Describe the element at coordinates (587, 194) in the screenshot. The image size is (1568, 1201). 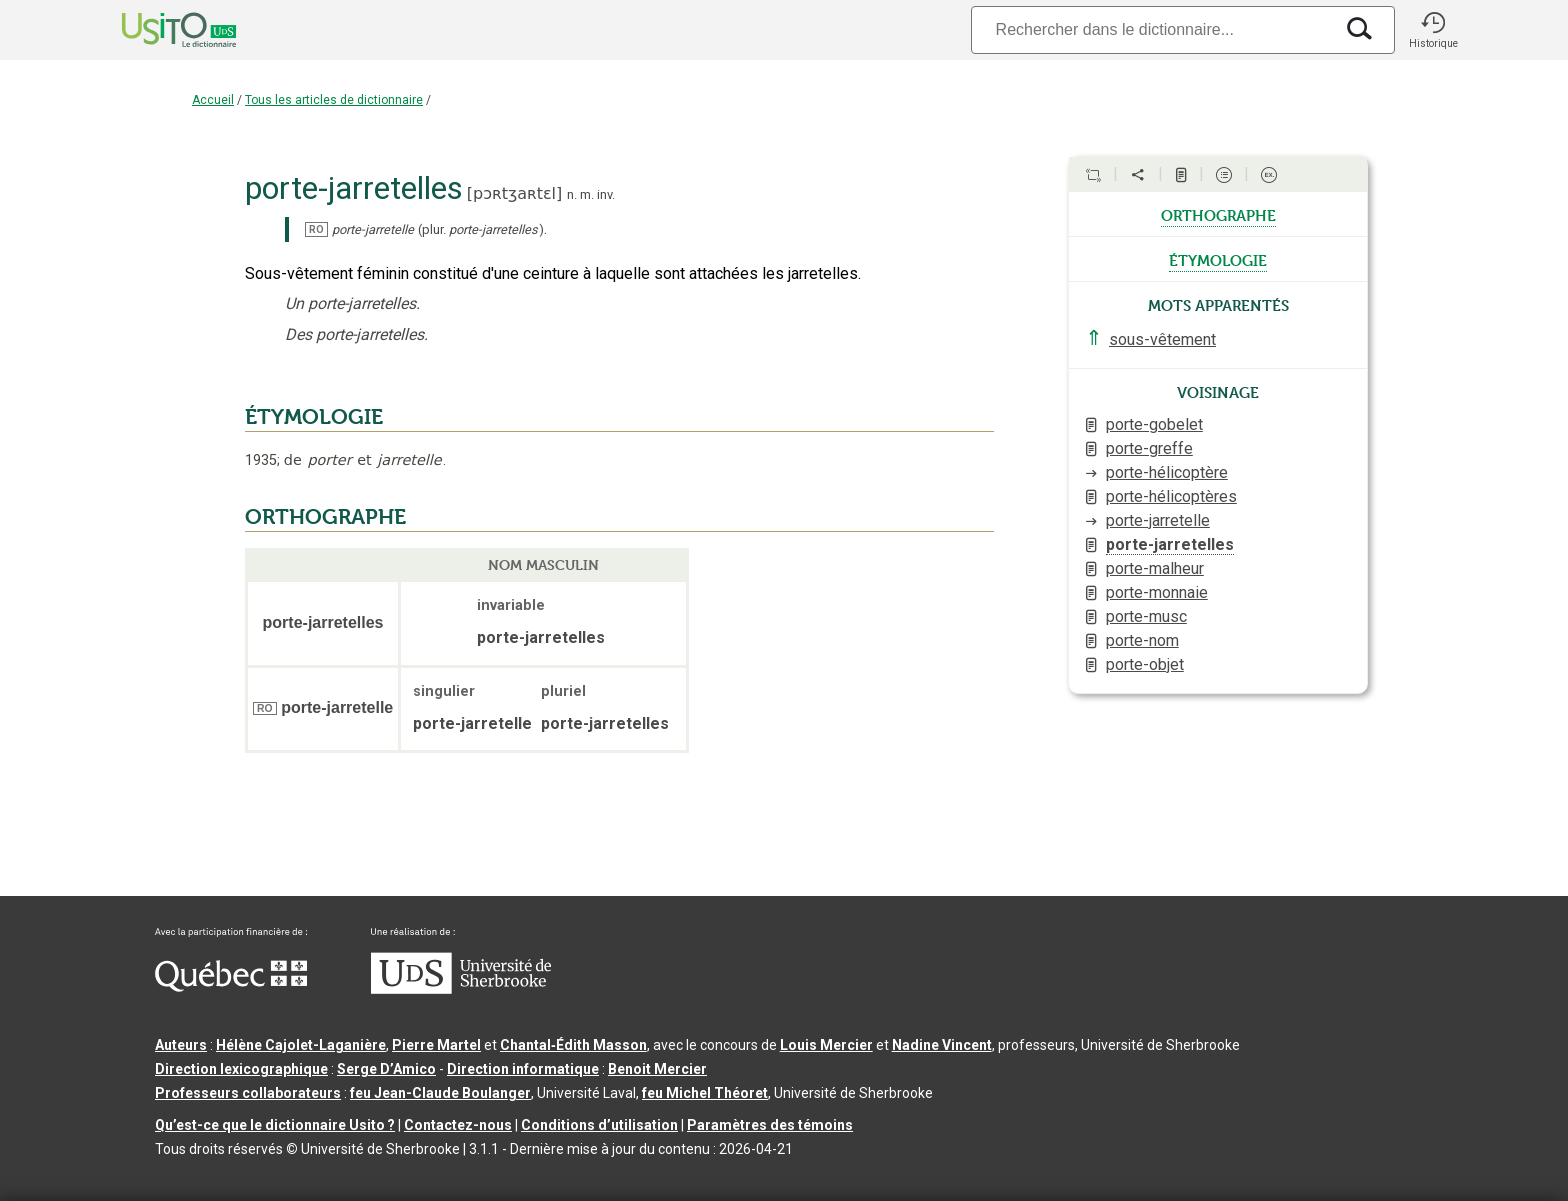
I see `m.` at that location.